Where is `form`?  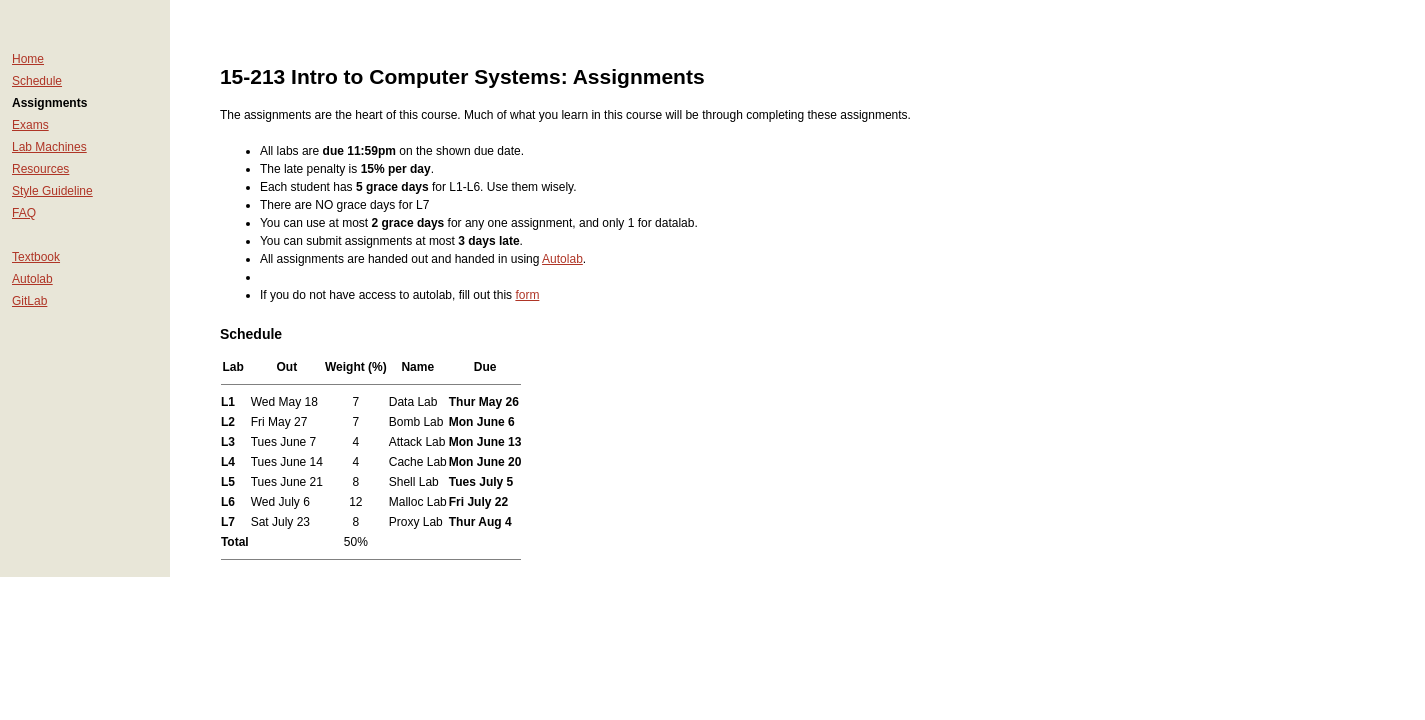
form is located at coordinates (527, 295).